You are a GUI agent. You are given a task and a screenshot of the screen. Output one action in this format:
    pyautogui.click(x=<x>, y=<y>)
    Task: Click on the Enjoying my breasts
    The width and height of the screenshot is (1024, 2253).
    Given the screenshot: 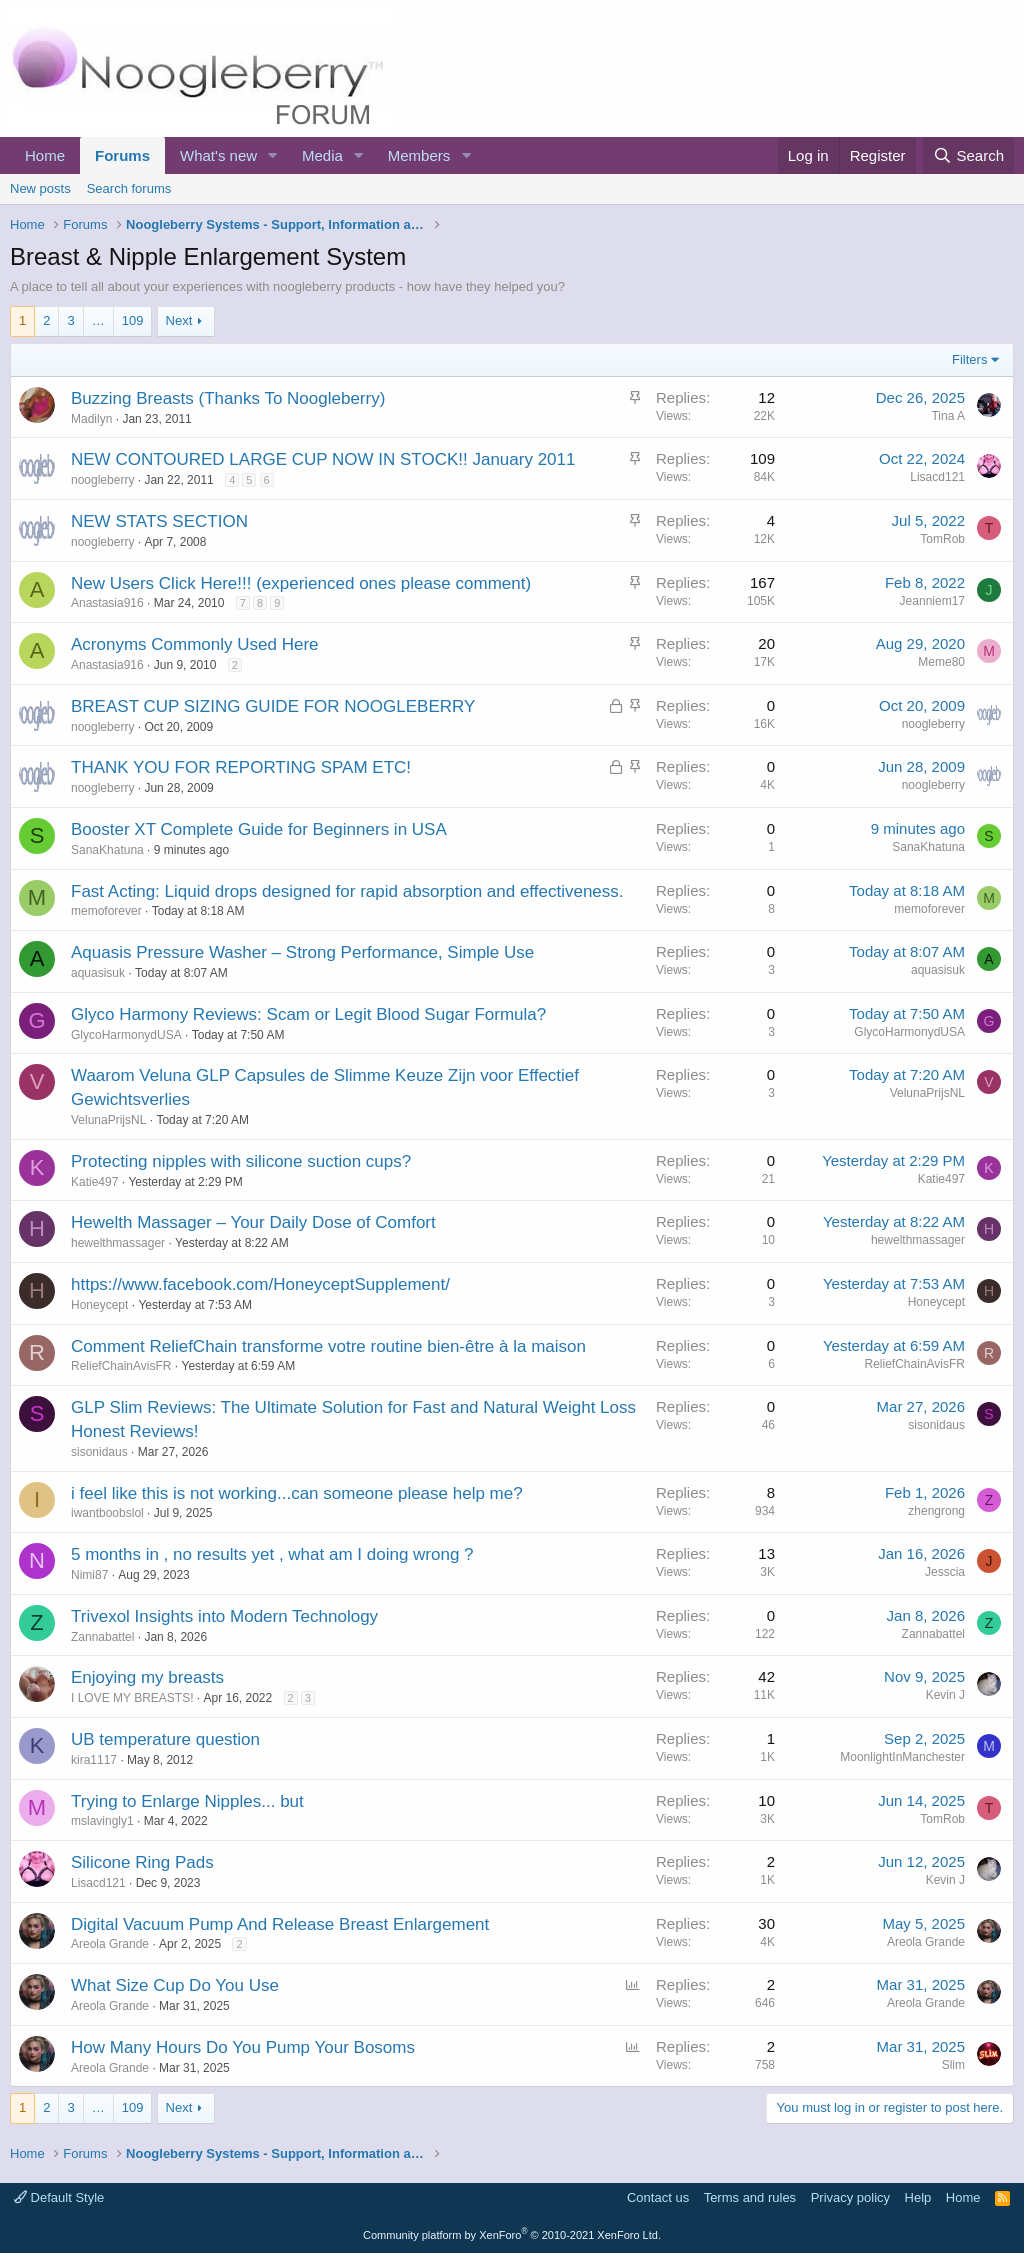 What is the action you would take?
    pyautogui.click(x=147, y=1677)
    